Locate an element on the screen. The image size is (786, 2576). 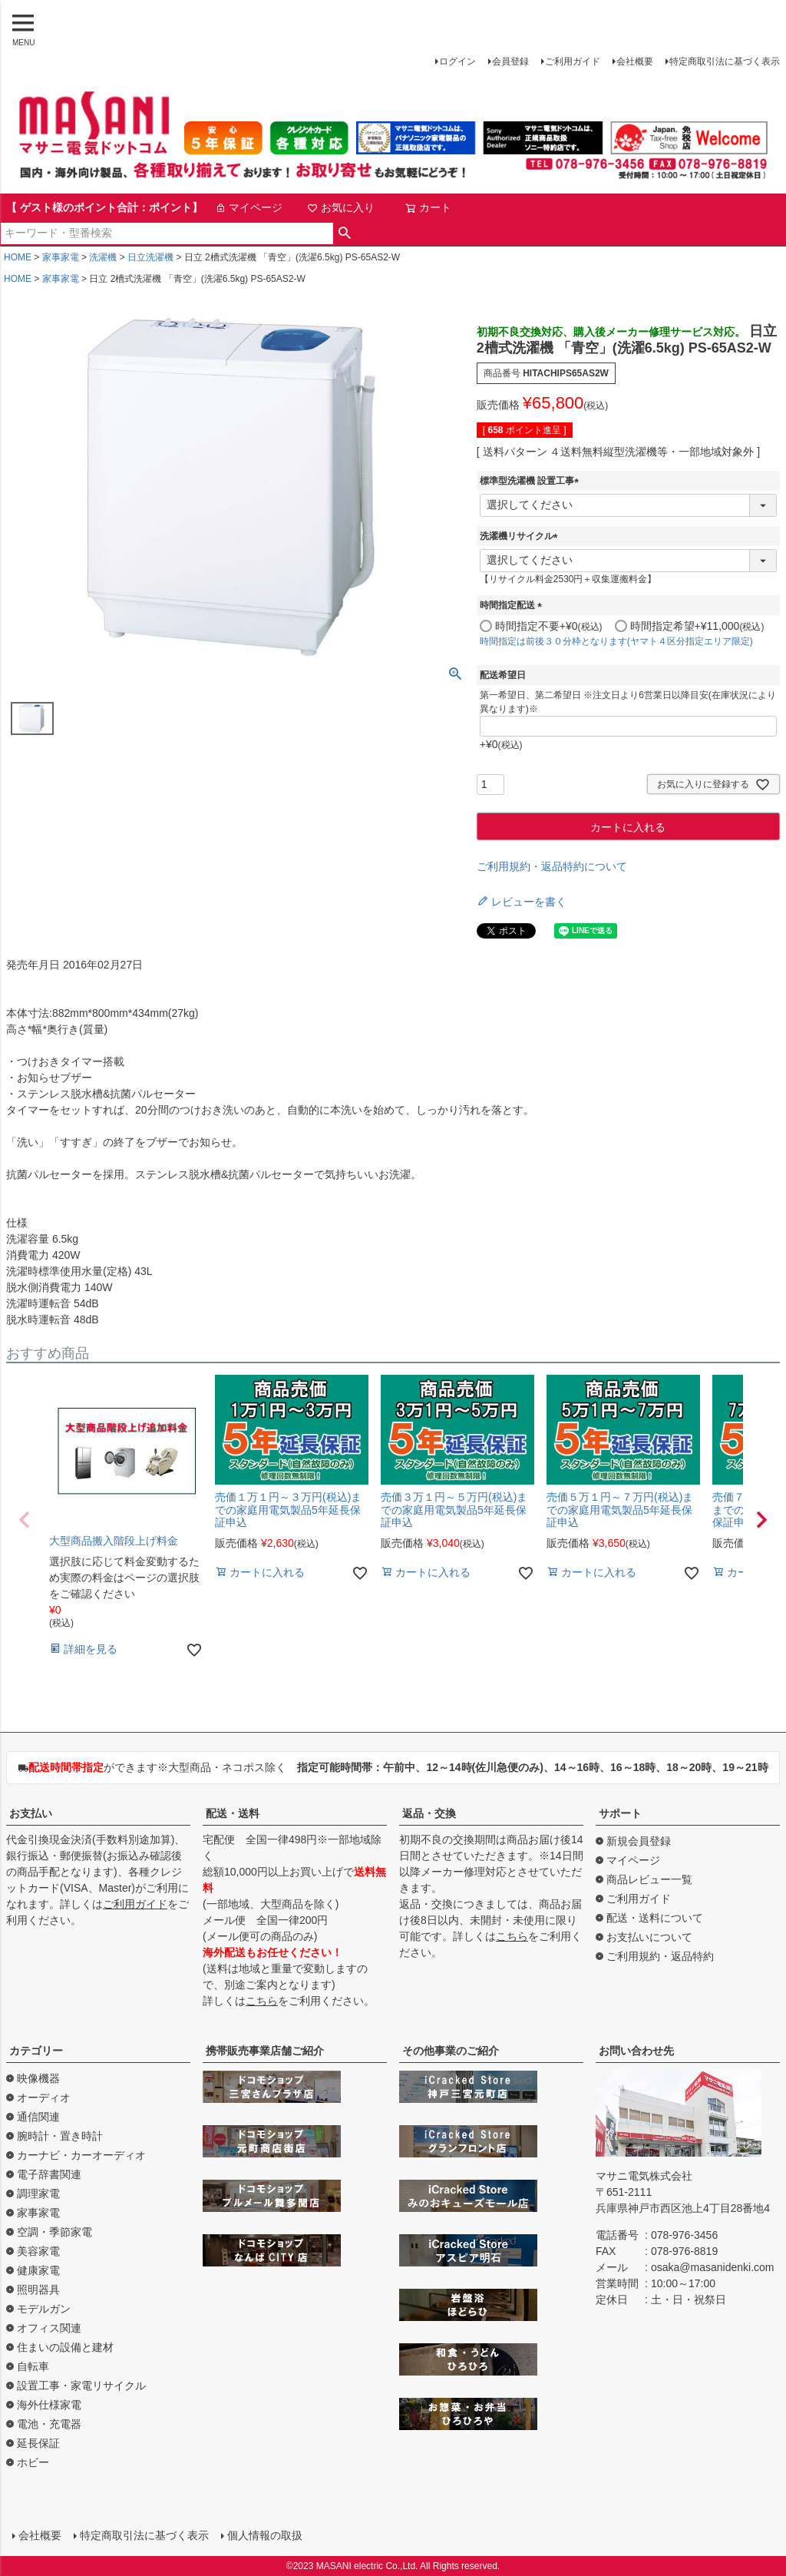
こちら is located at coordinates (262, 2001).